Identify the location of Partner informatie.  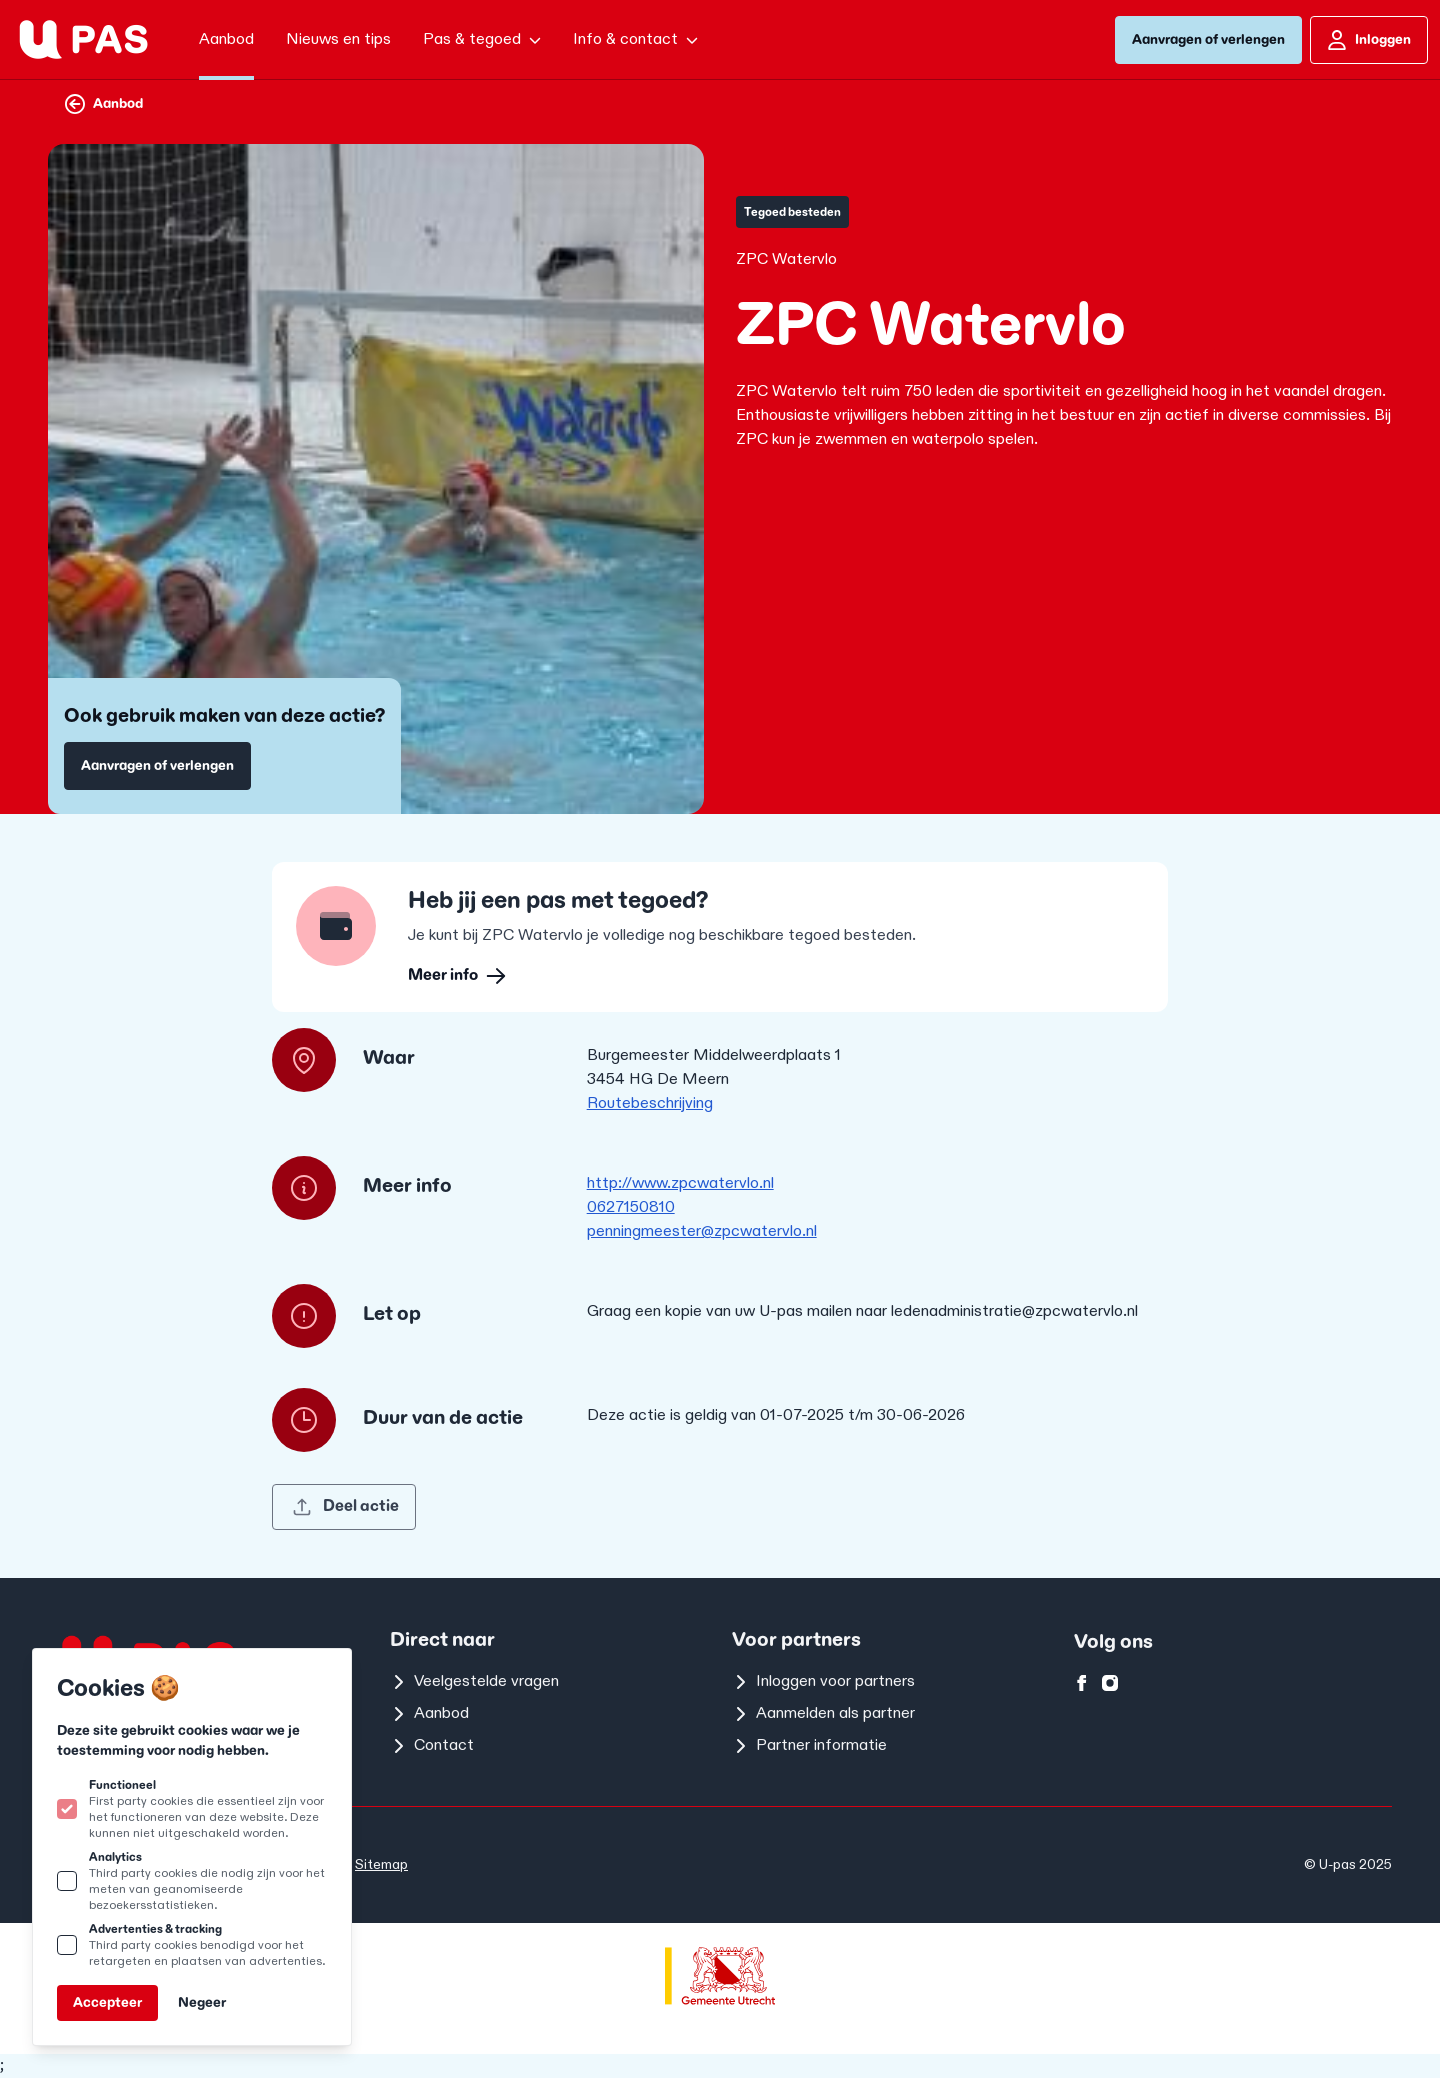
(809, 1745).